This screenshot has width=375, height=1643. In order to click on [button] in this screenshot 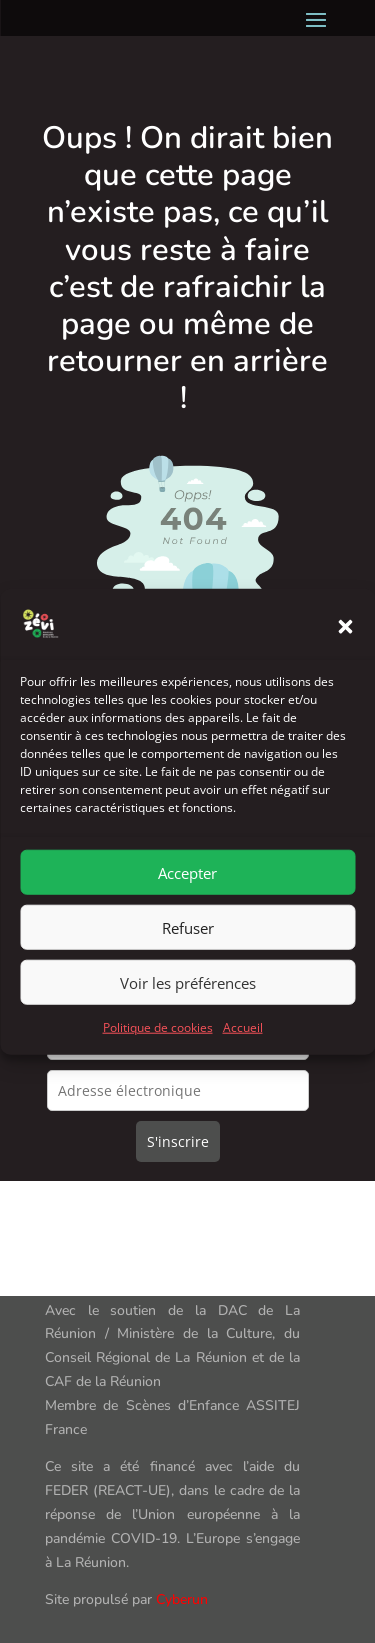, I will do `click(345, 644)`.